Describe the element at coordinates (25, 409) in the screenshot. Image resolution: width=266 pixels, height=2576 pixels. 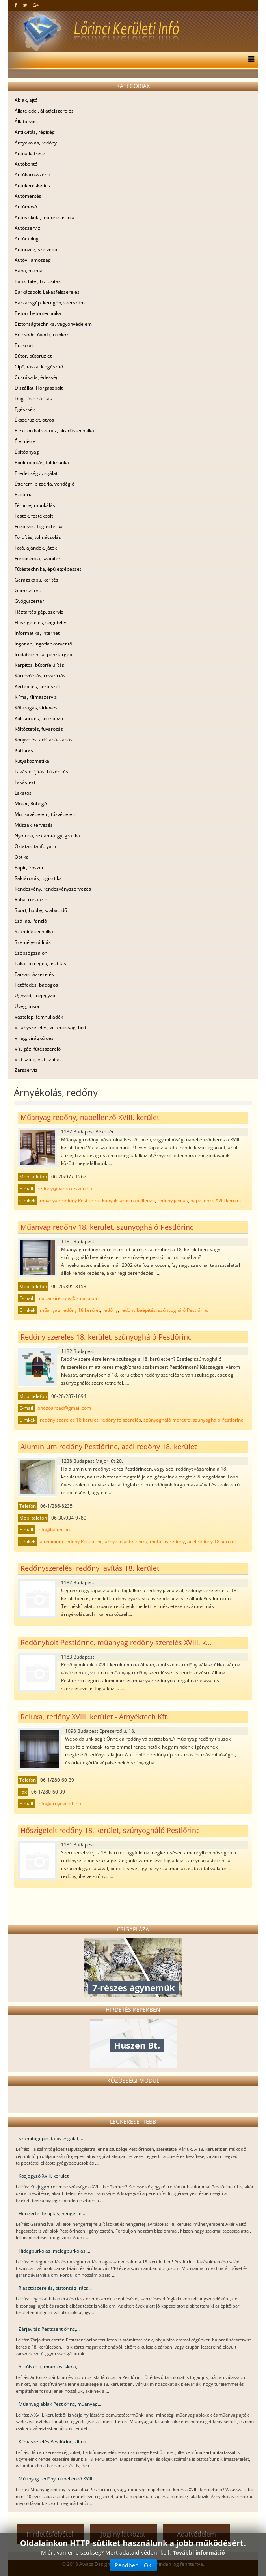
I see `Egészség` at that location.